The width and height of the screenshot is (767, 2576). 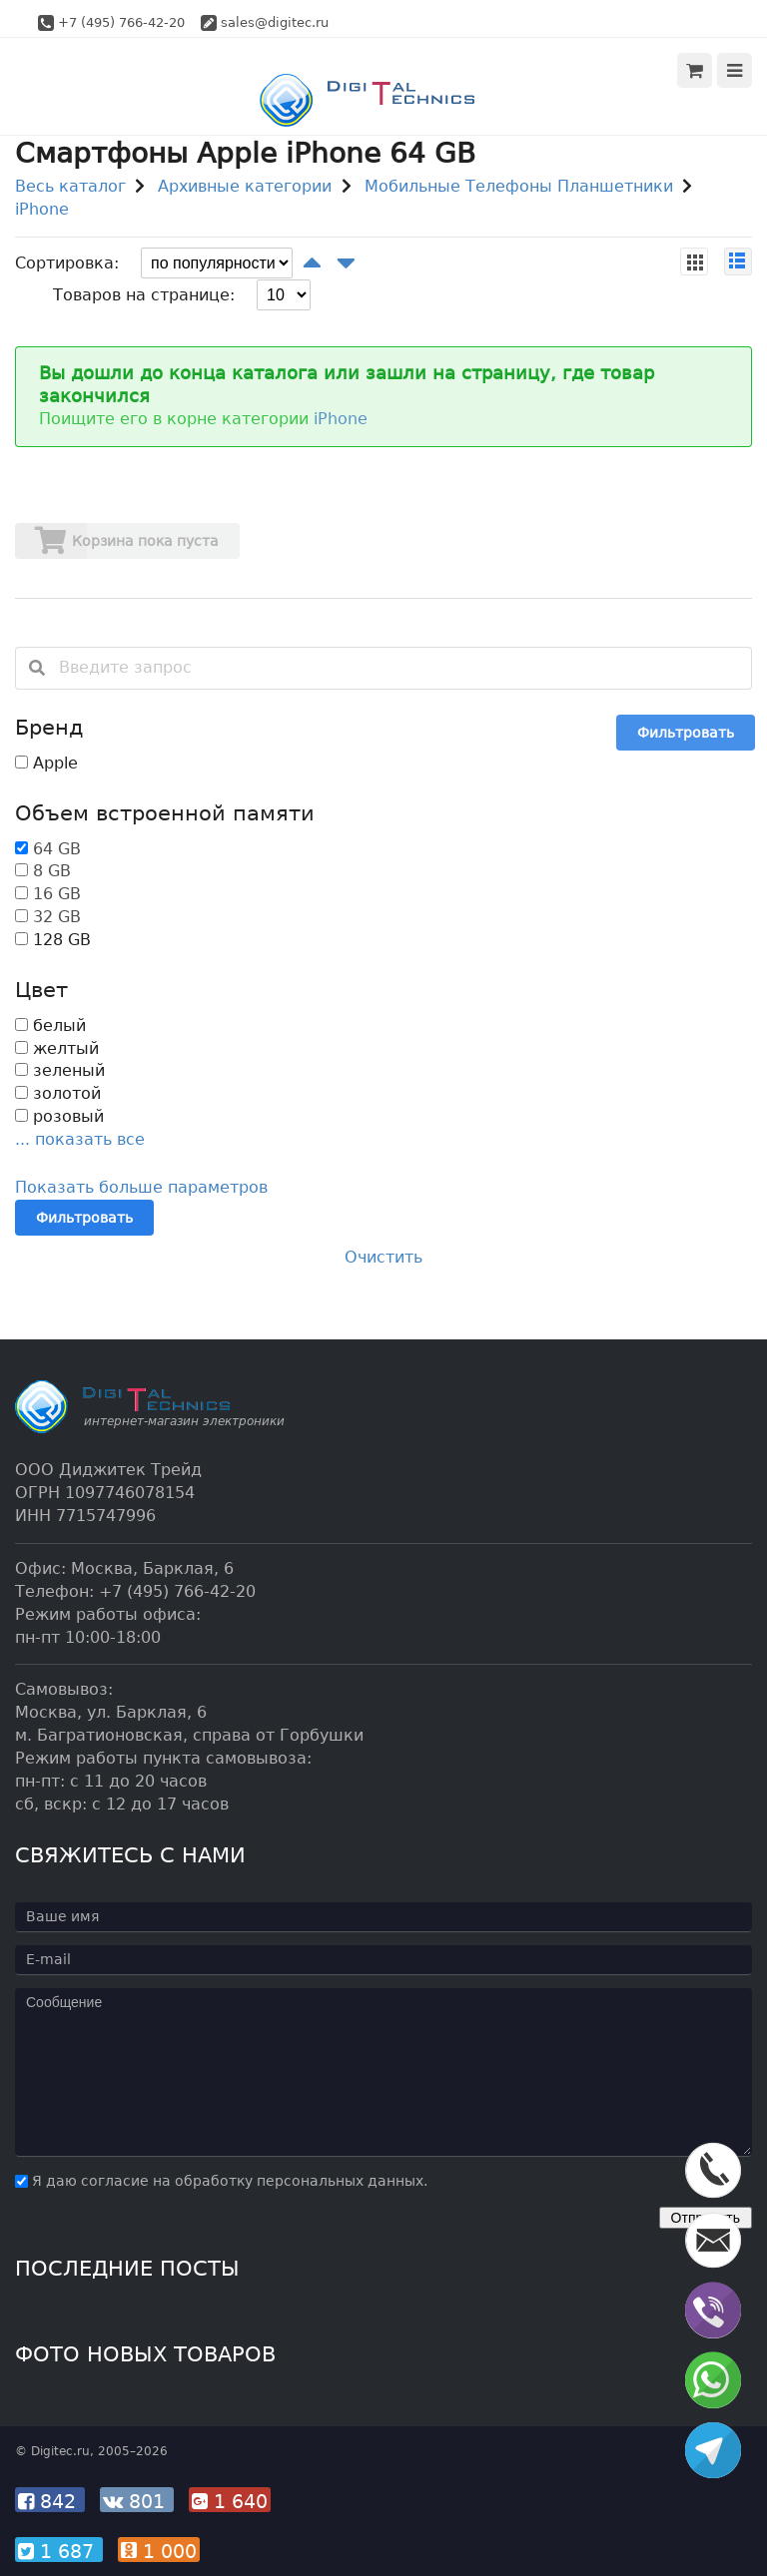 I want to click on 801, so click(x=137, y=2501).